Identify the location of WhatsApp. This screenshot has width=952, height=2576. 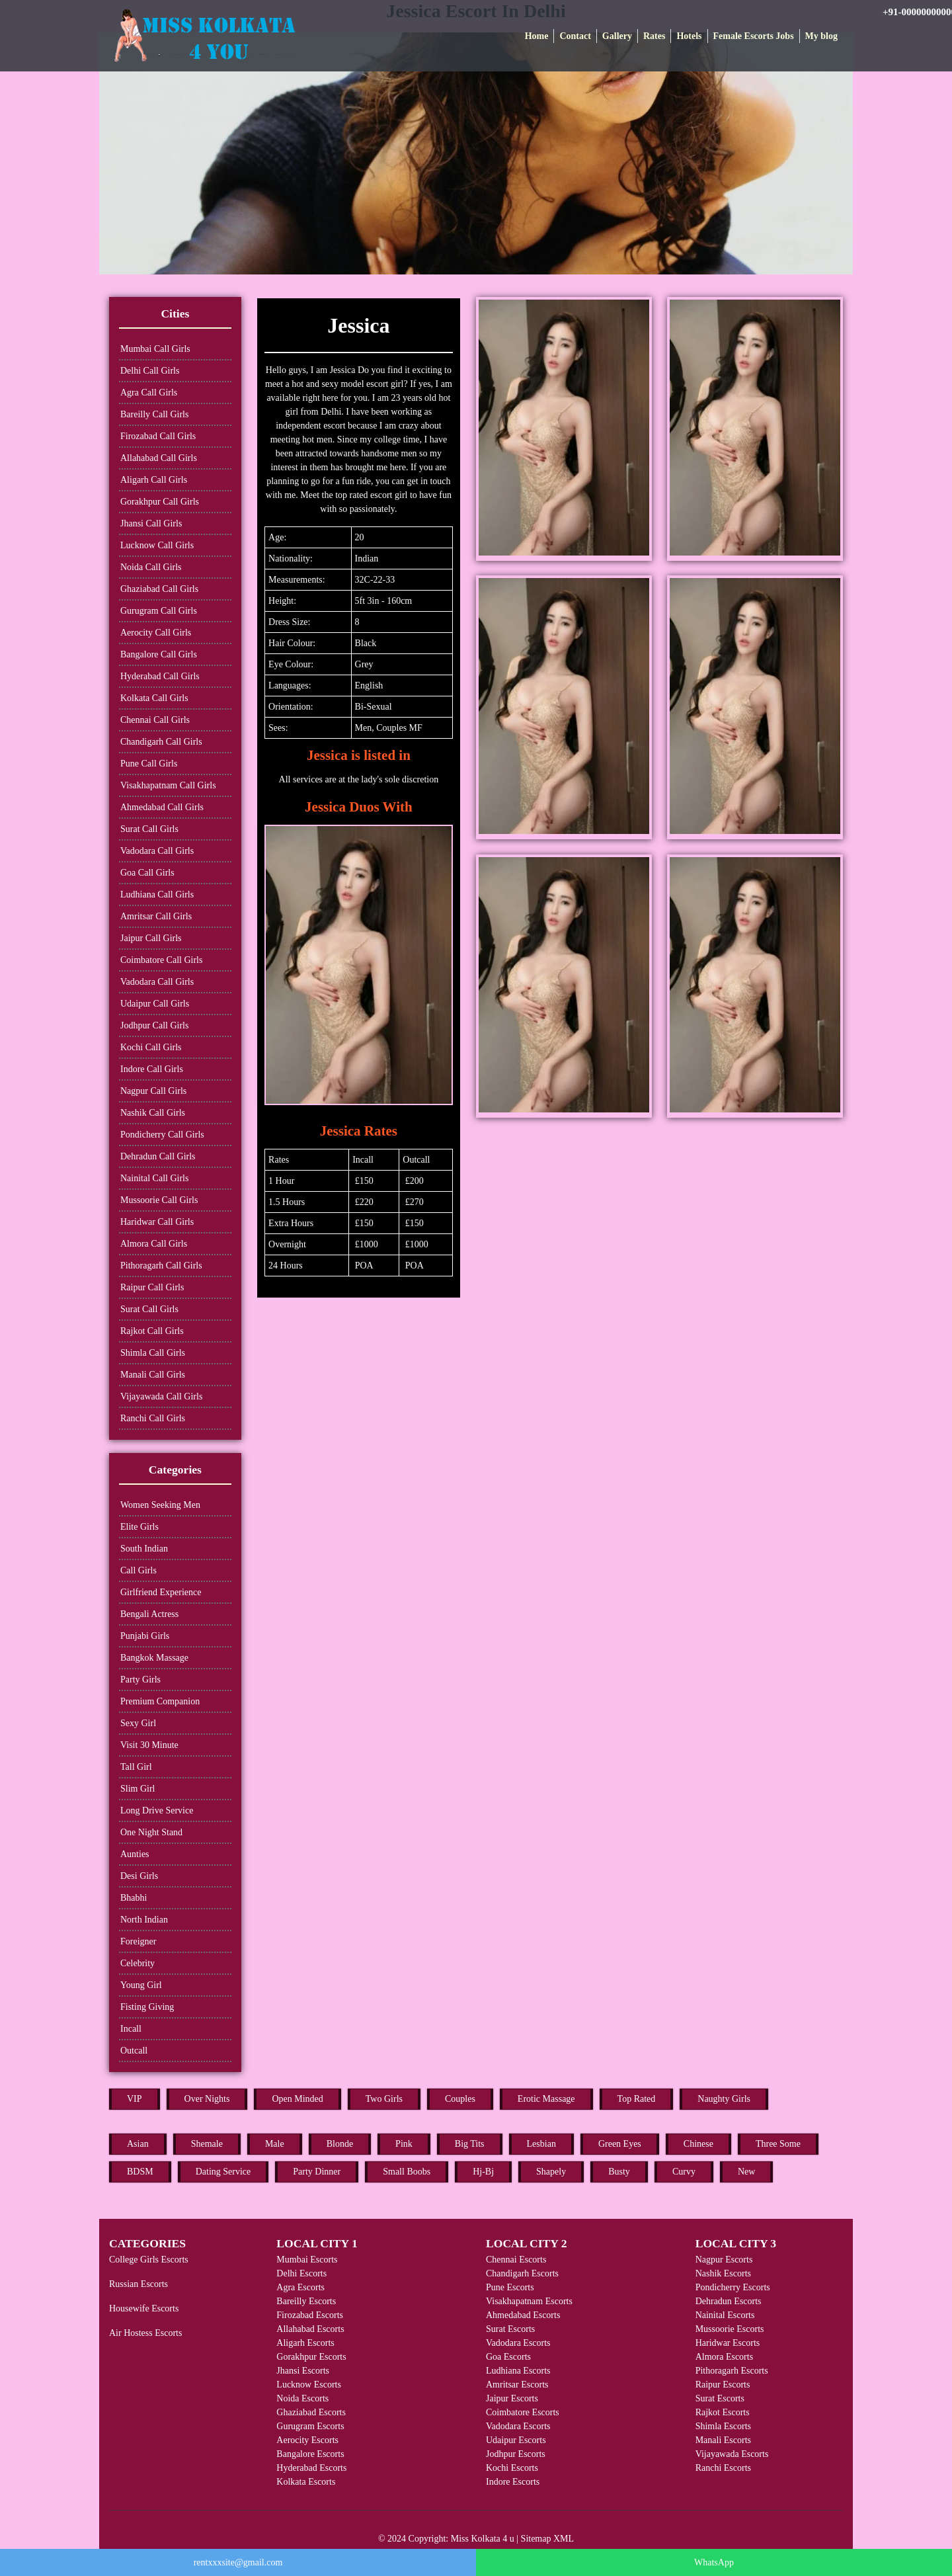
(714, 2562).